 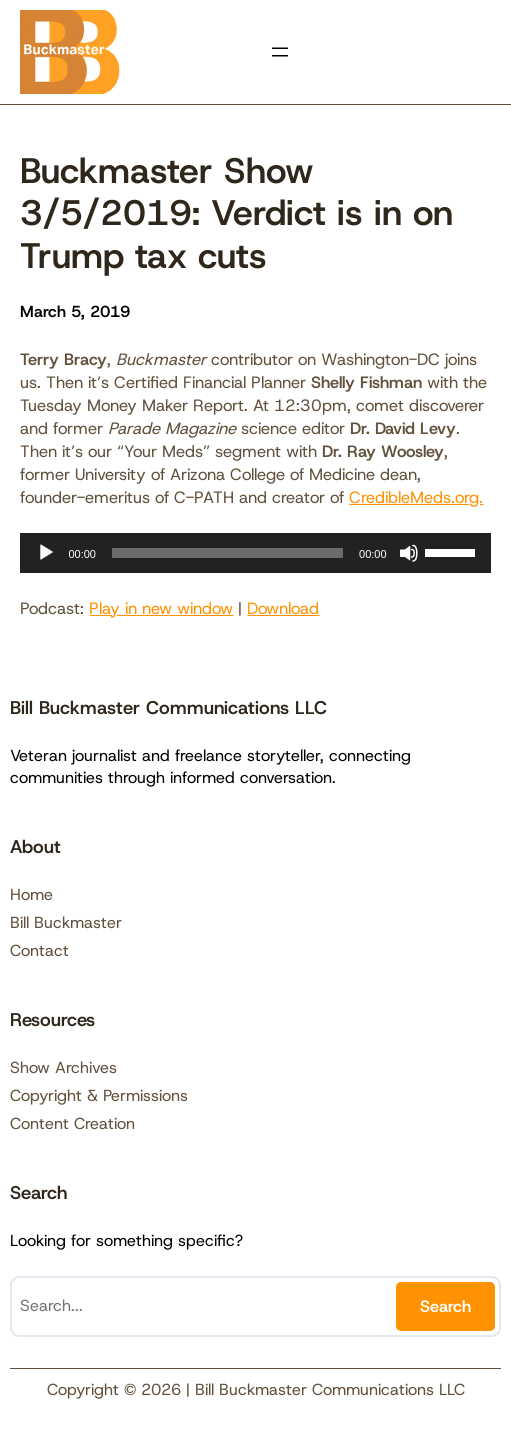 I want to click on CredibleMeds.org., so click(x=416, y=497).